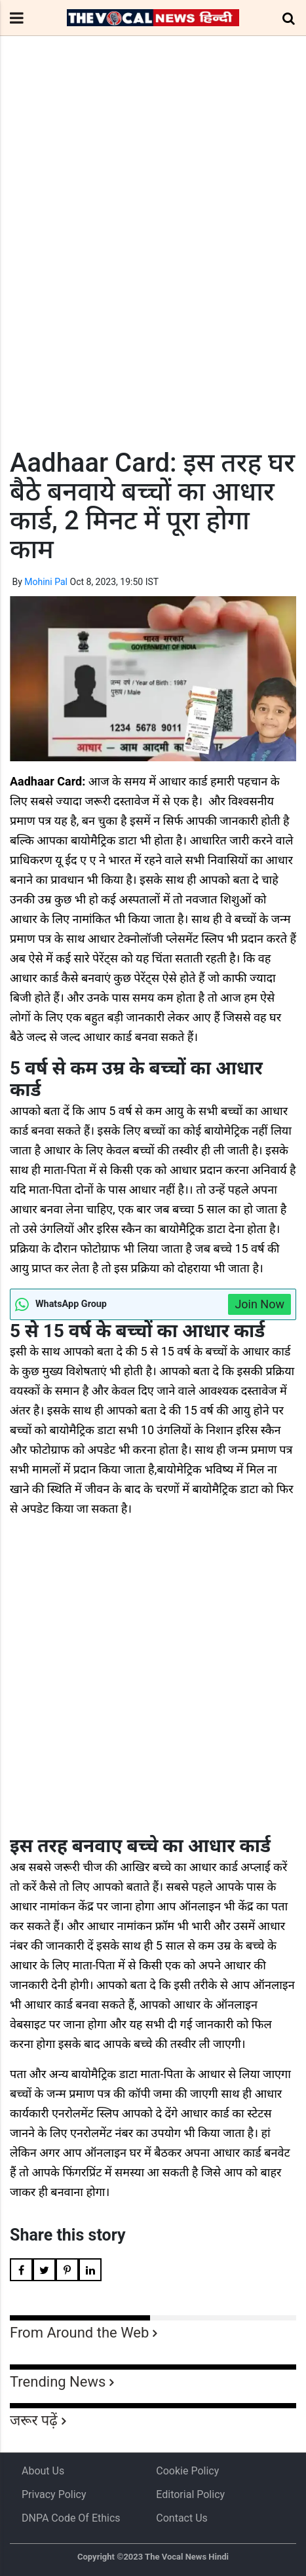 The width and height of the screenshot is (306, 2576). What do you see at coordinates (153, 266) in the screenshot?
I see `[Advertisement]` at bounding box center [153, 266].